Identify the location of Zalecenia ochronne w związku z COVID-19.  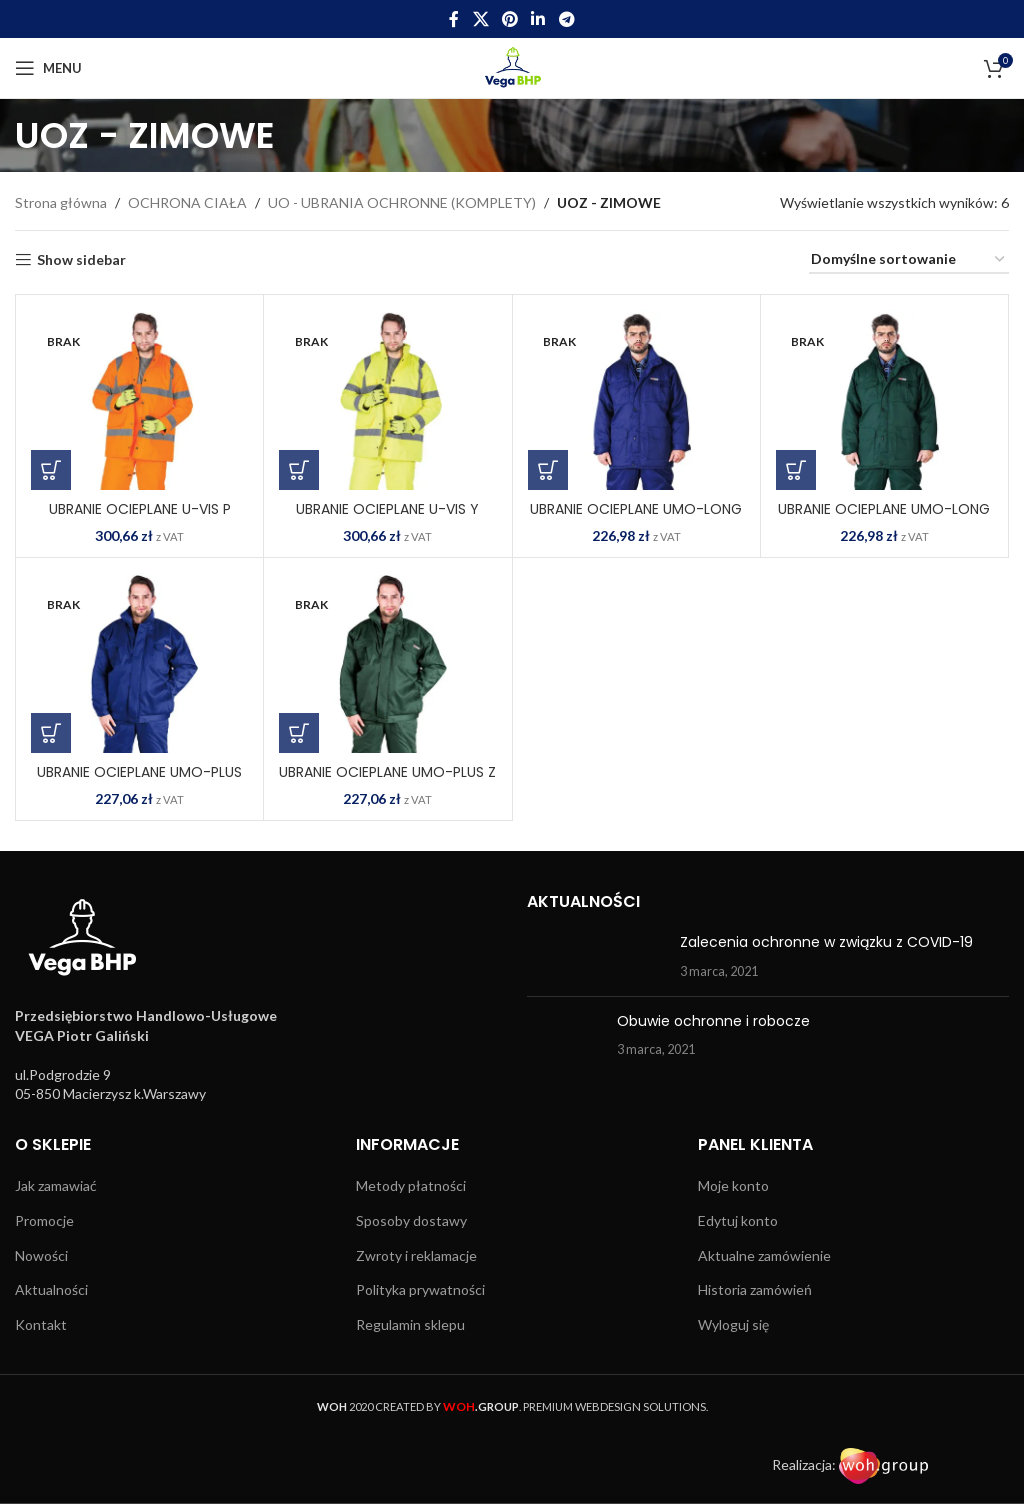
(826, 942).